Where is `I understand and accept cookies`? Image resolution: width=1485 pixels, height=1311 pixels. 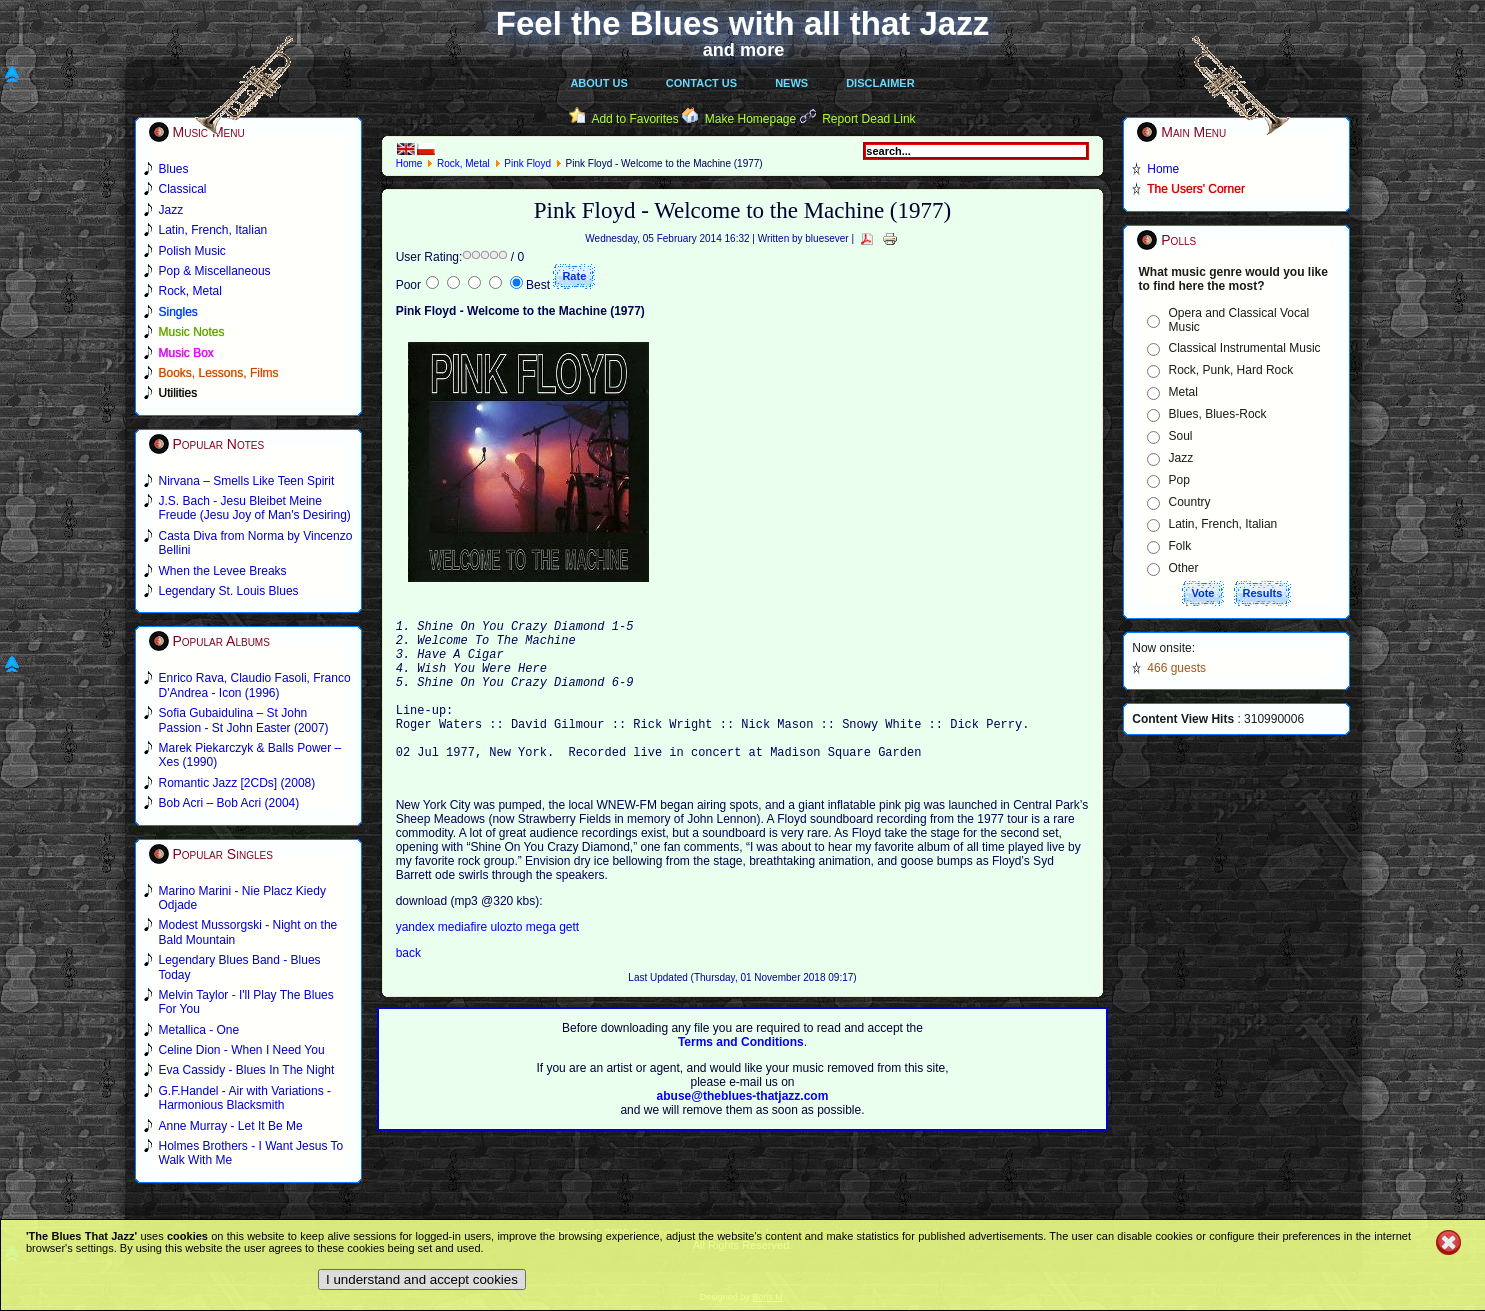 I understand and accept cookies is located at coordinates (422, 1279).